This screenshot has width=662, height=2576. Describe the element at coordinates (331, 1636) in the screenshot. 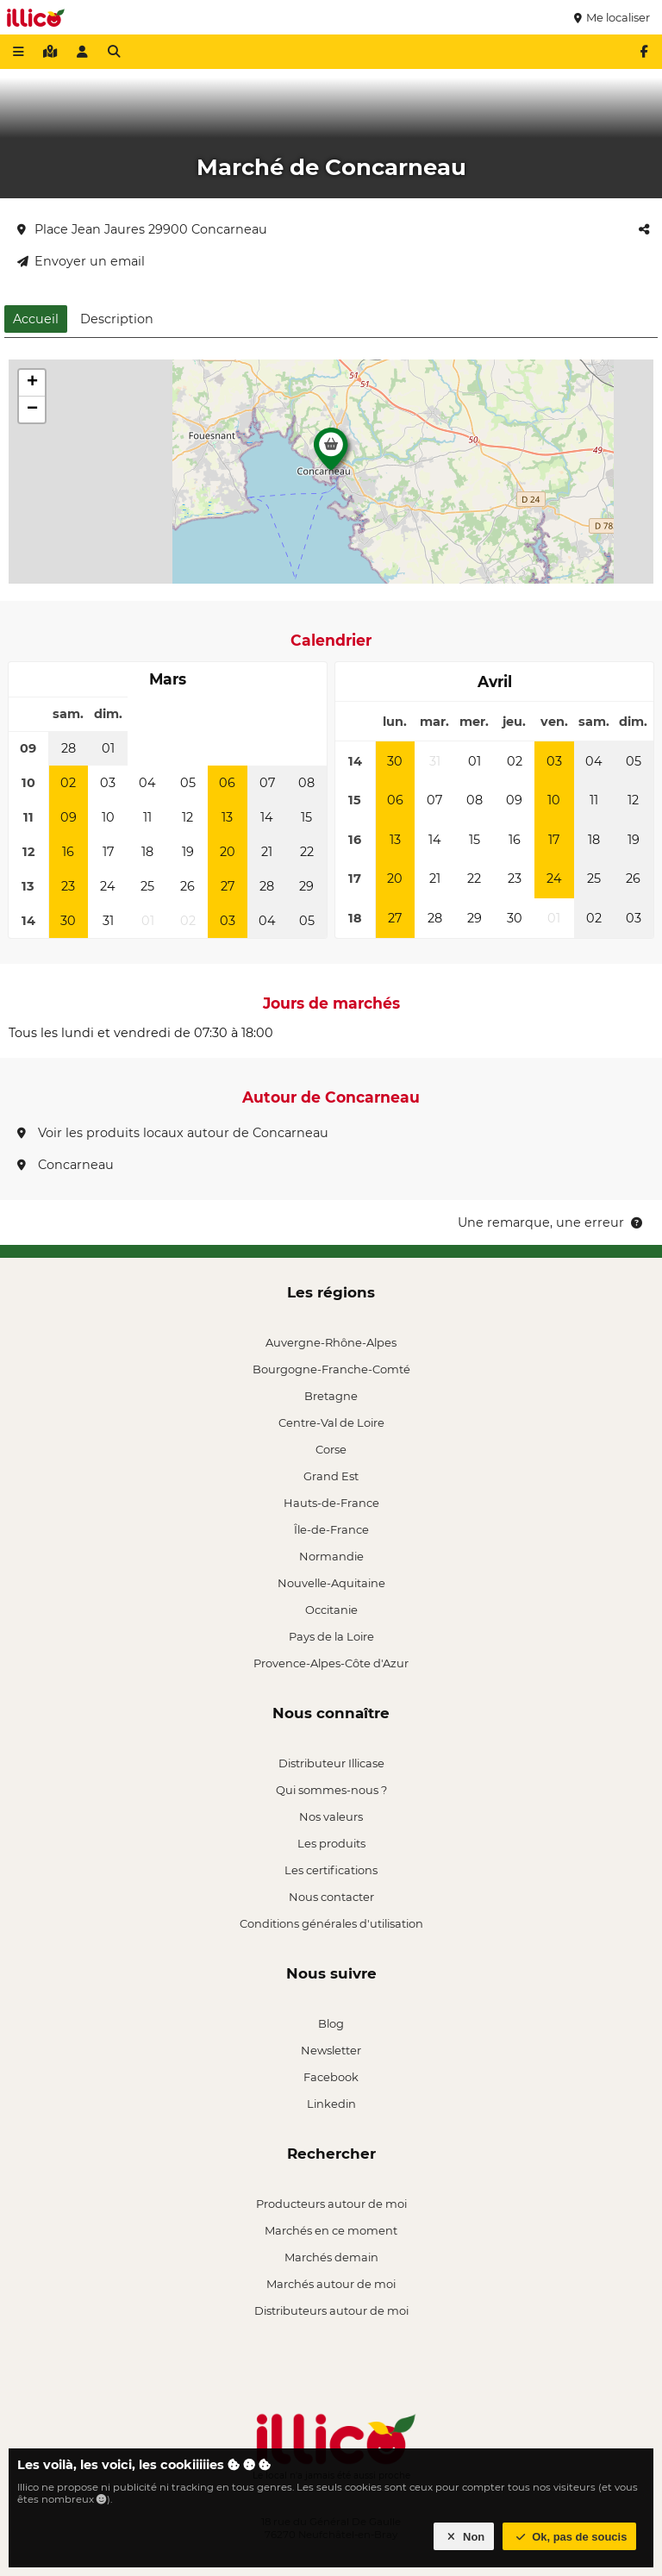

I see `Pays de la Loire` at that location.